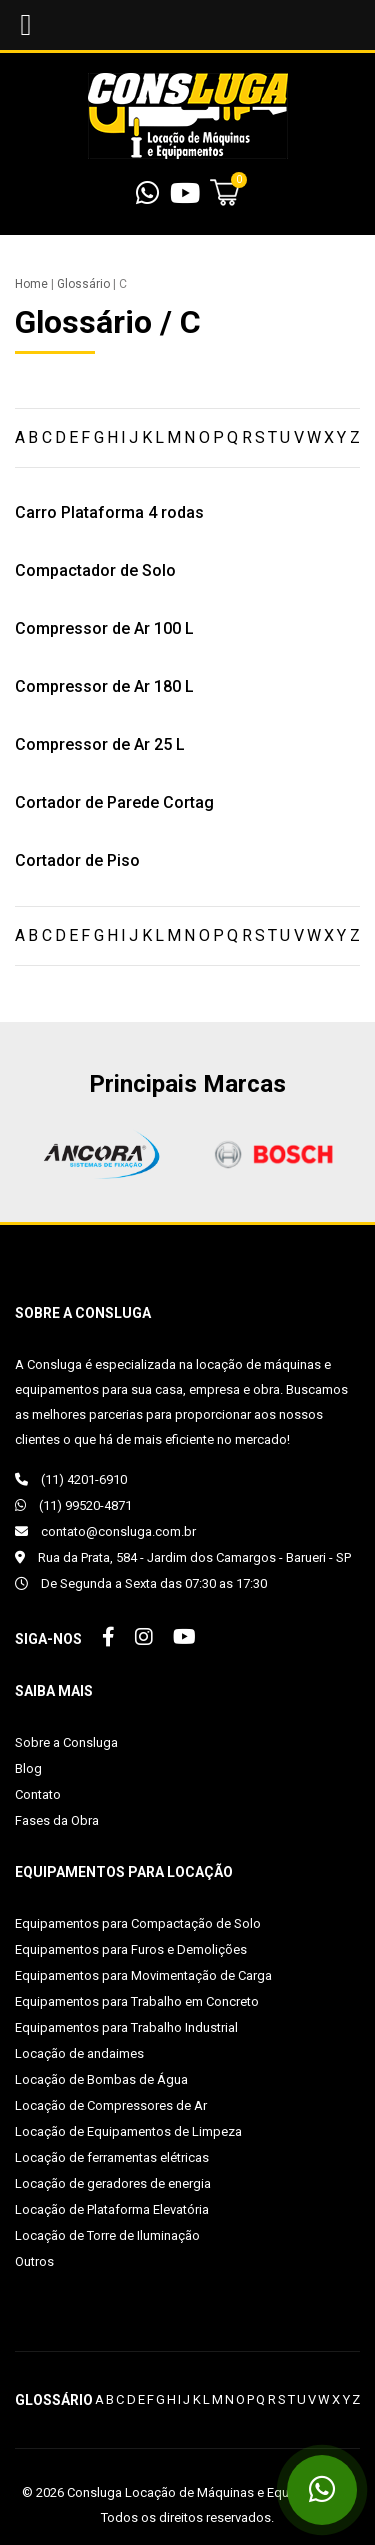  What do you see at coordinates (131, 1949) in the screenshot?
I see `Equipamentos para Furos e Demolições` at bounding box center [131, 1949].